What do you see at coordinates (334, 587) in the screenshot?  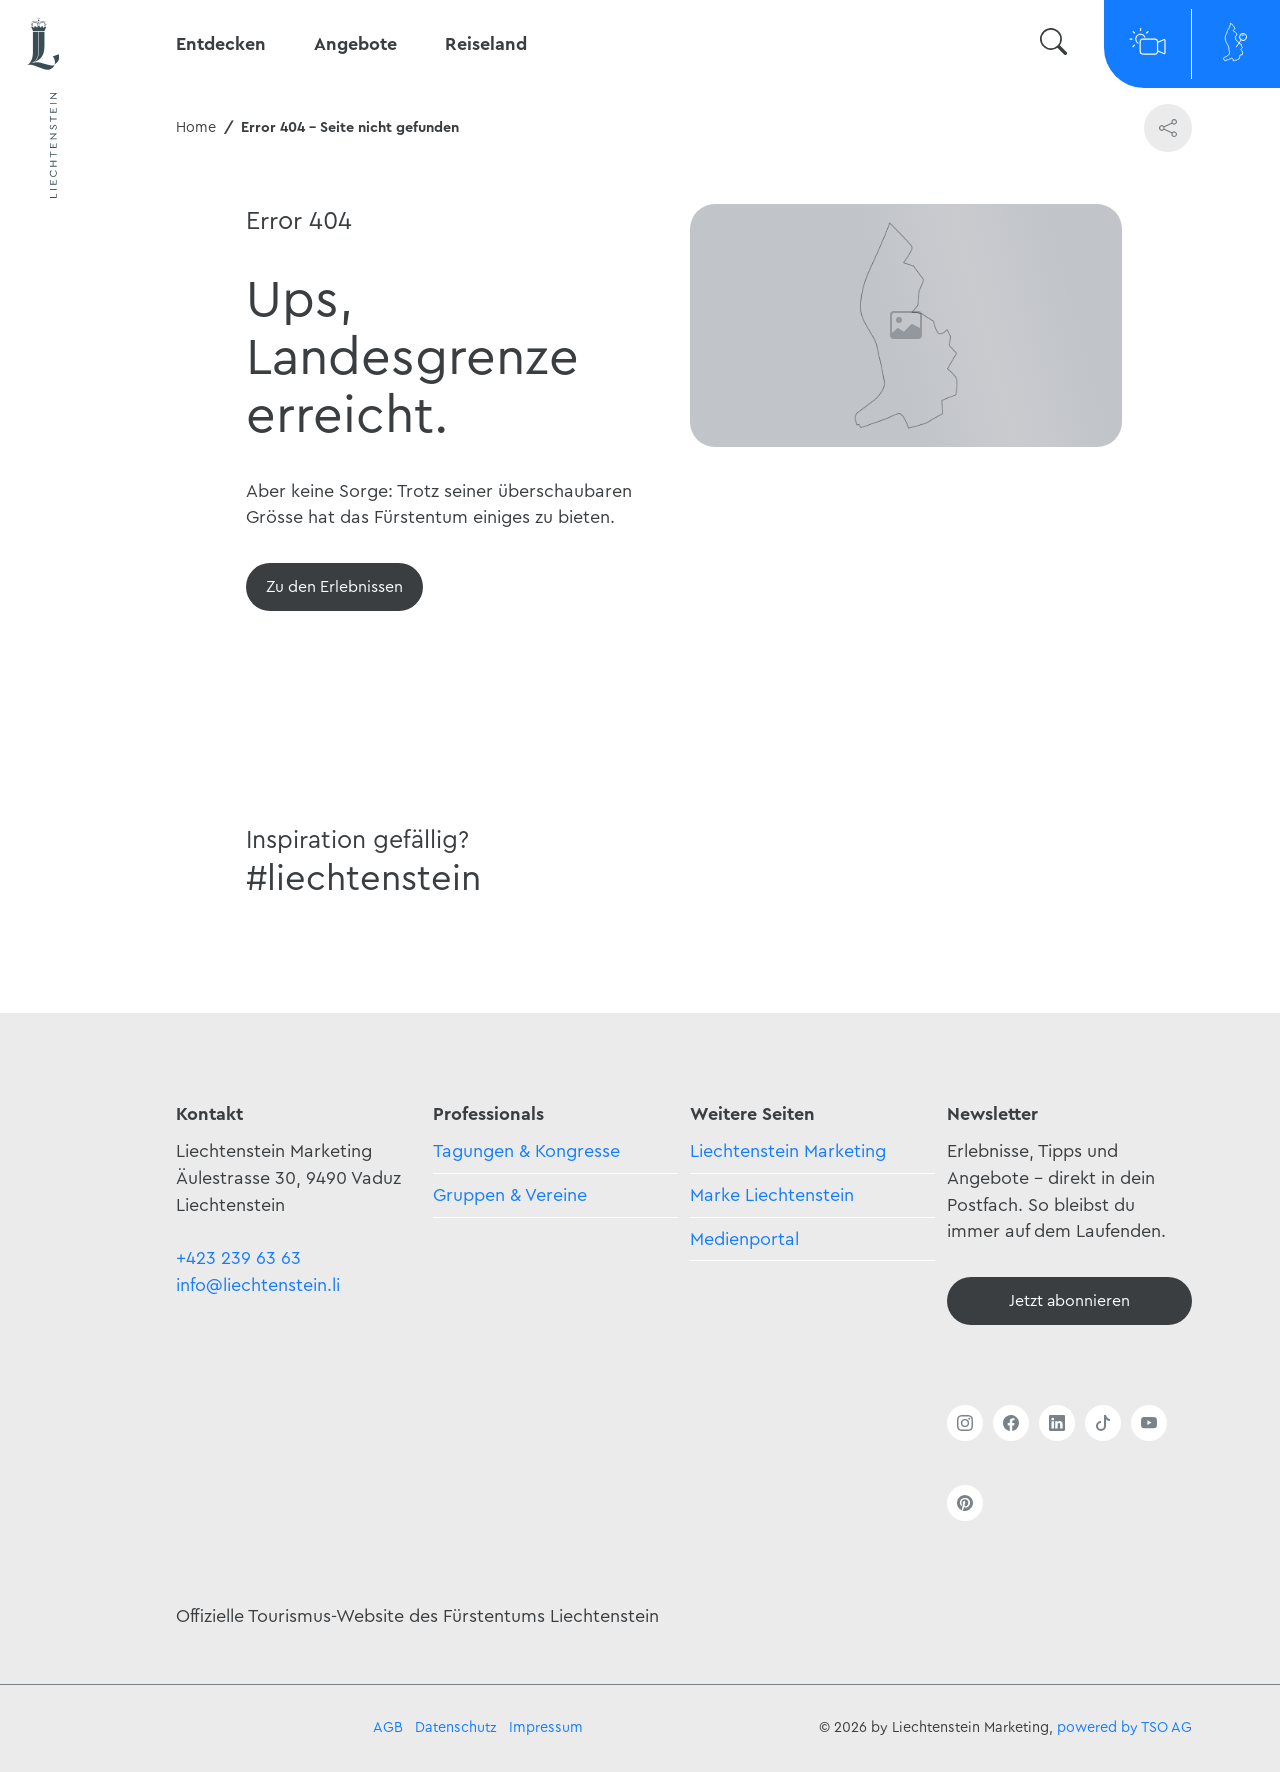 I see `[Übersicht]` at bounding box center [334, 587].